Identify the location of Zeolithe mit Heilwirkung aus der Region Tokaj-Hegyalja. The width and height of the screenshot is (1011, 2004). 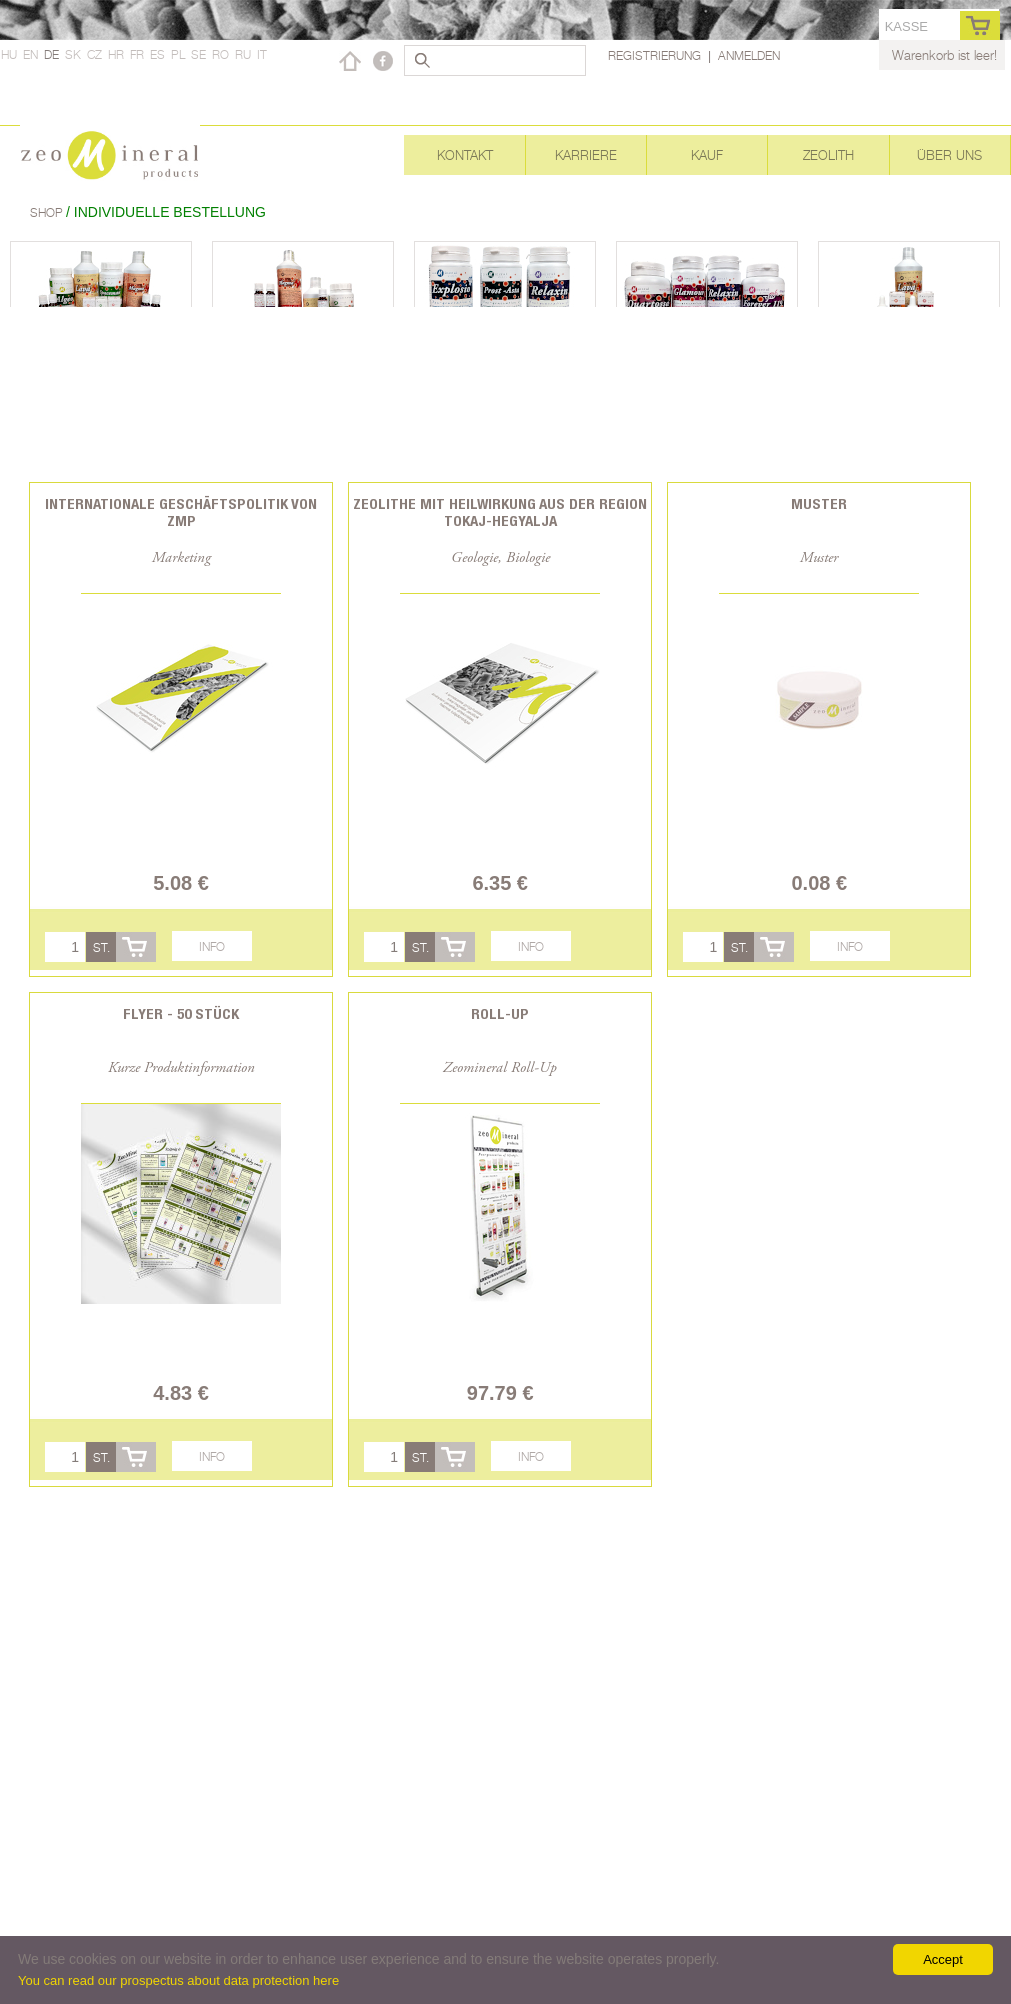
(500, 512).